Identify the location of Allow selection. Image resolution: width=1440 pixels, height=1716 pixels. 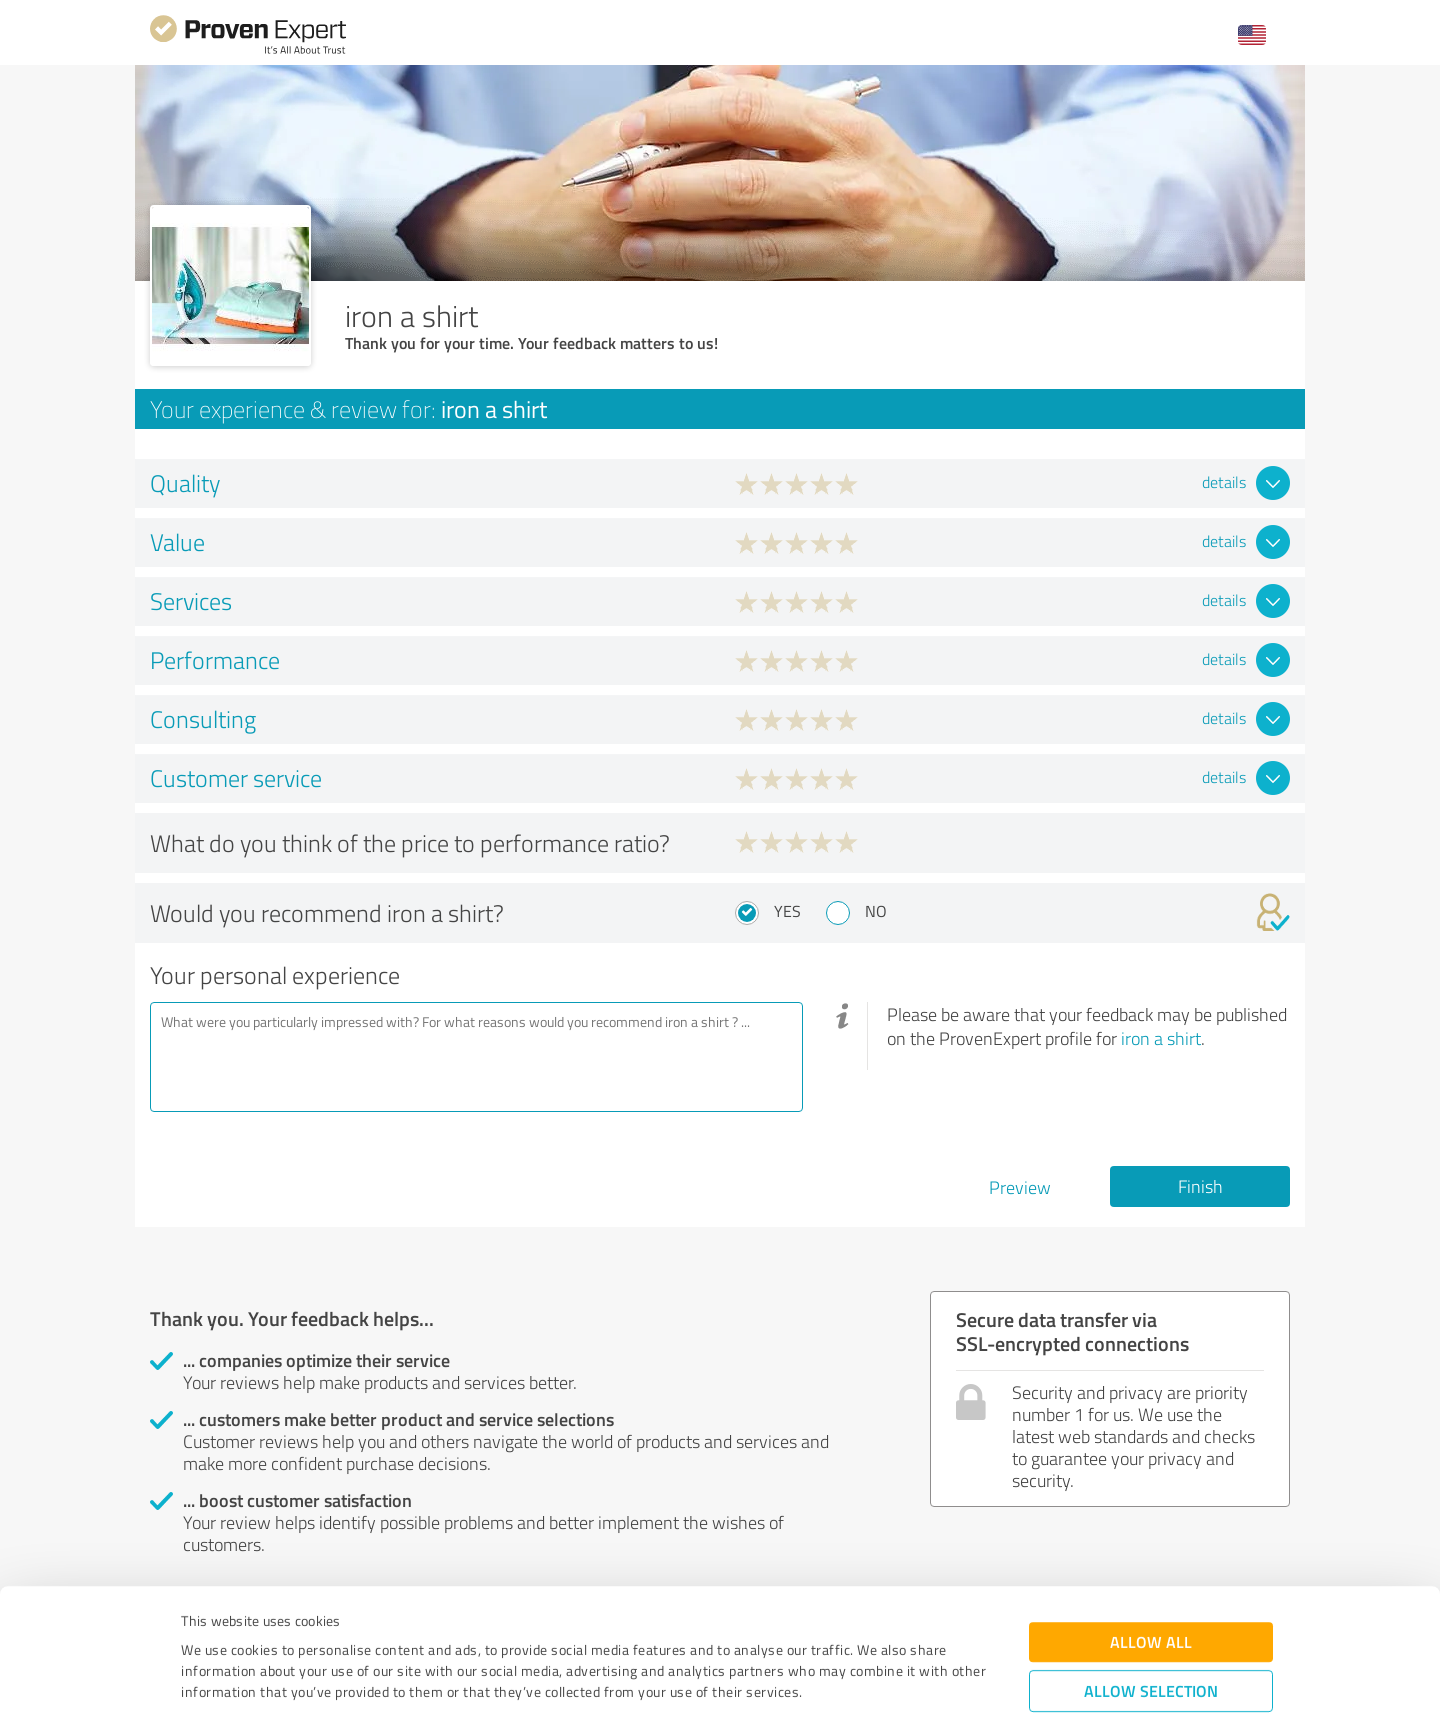
(1151, 1579).